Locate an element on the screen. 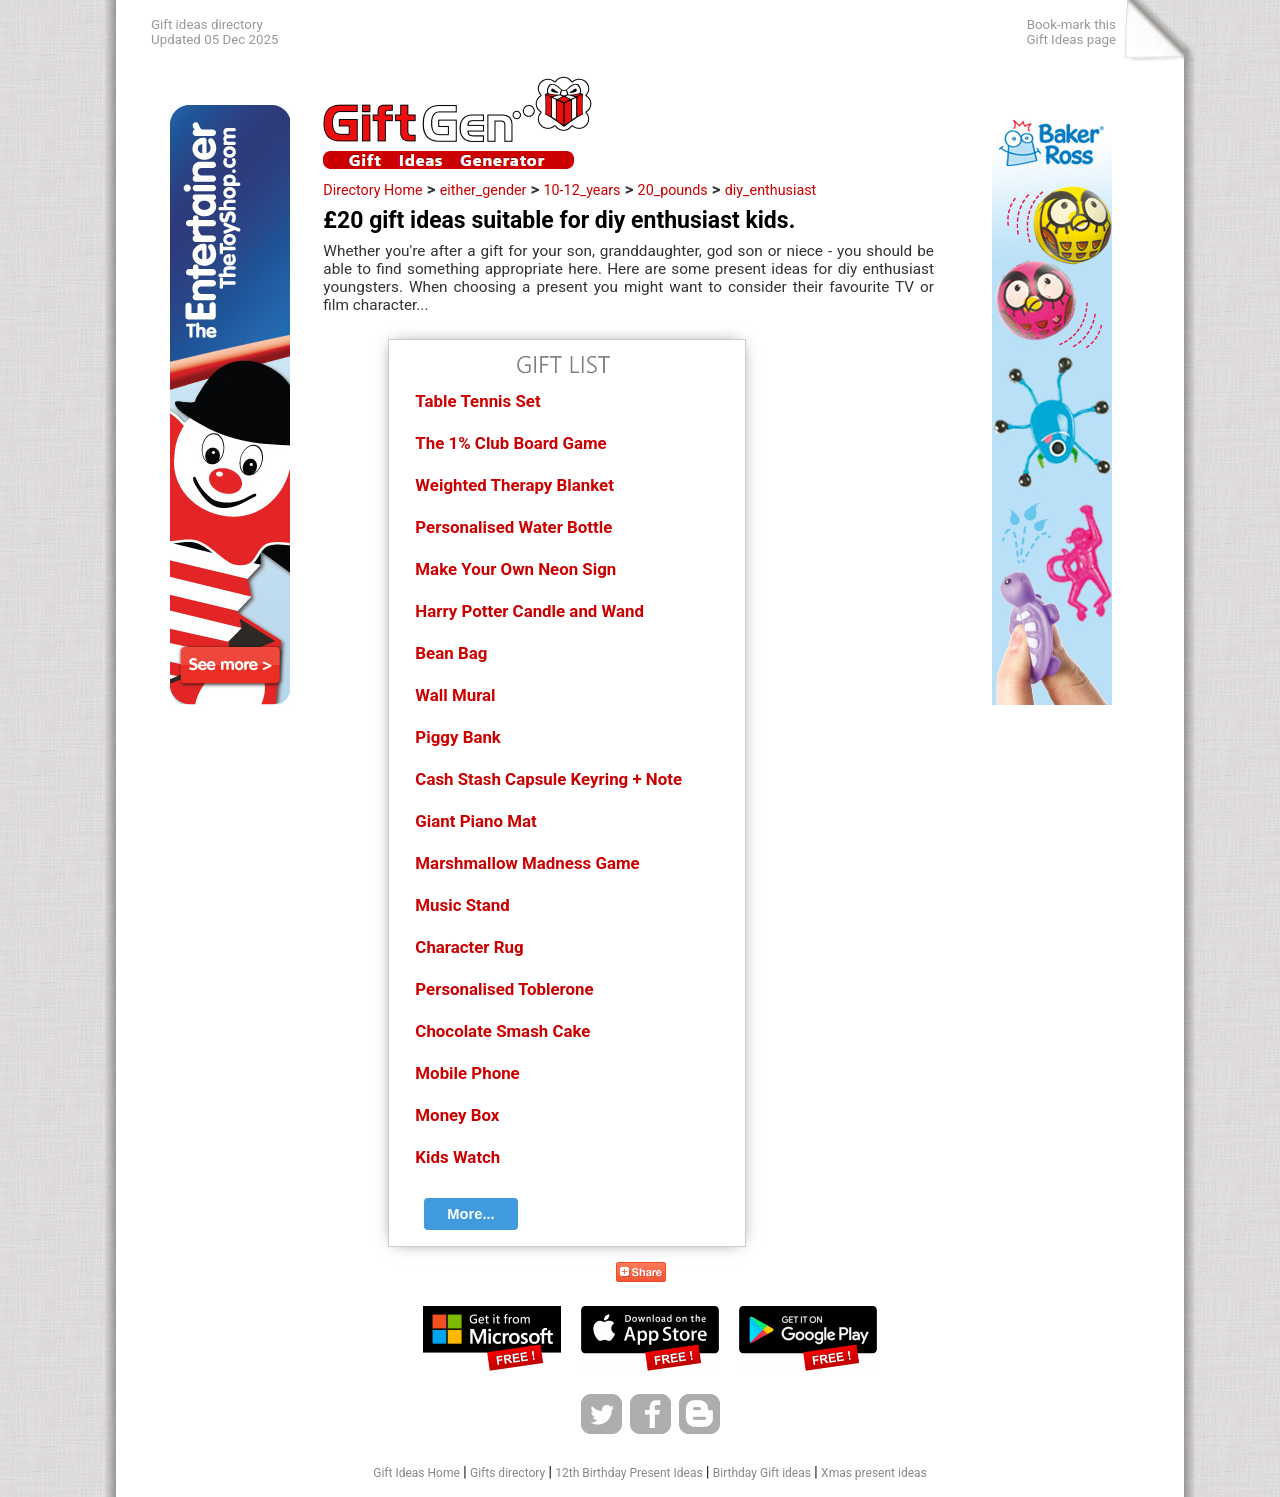  Gifts directory is located at coordinates (507, 1473).